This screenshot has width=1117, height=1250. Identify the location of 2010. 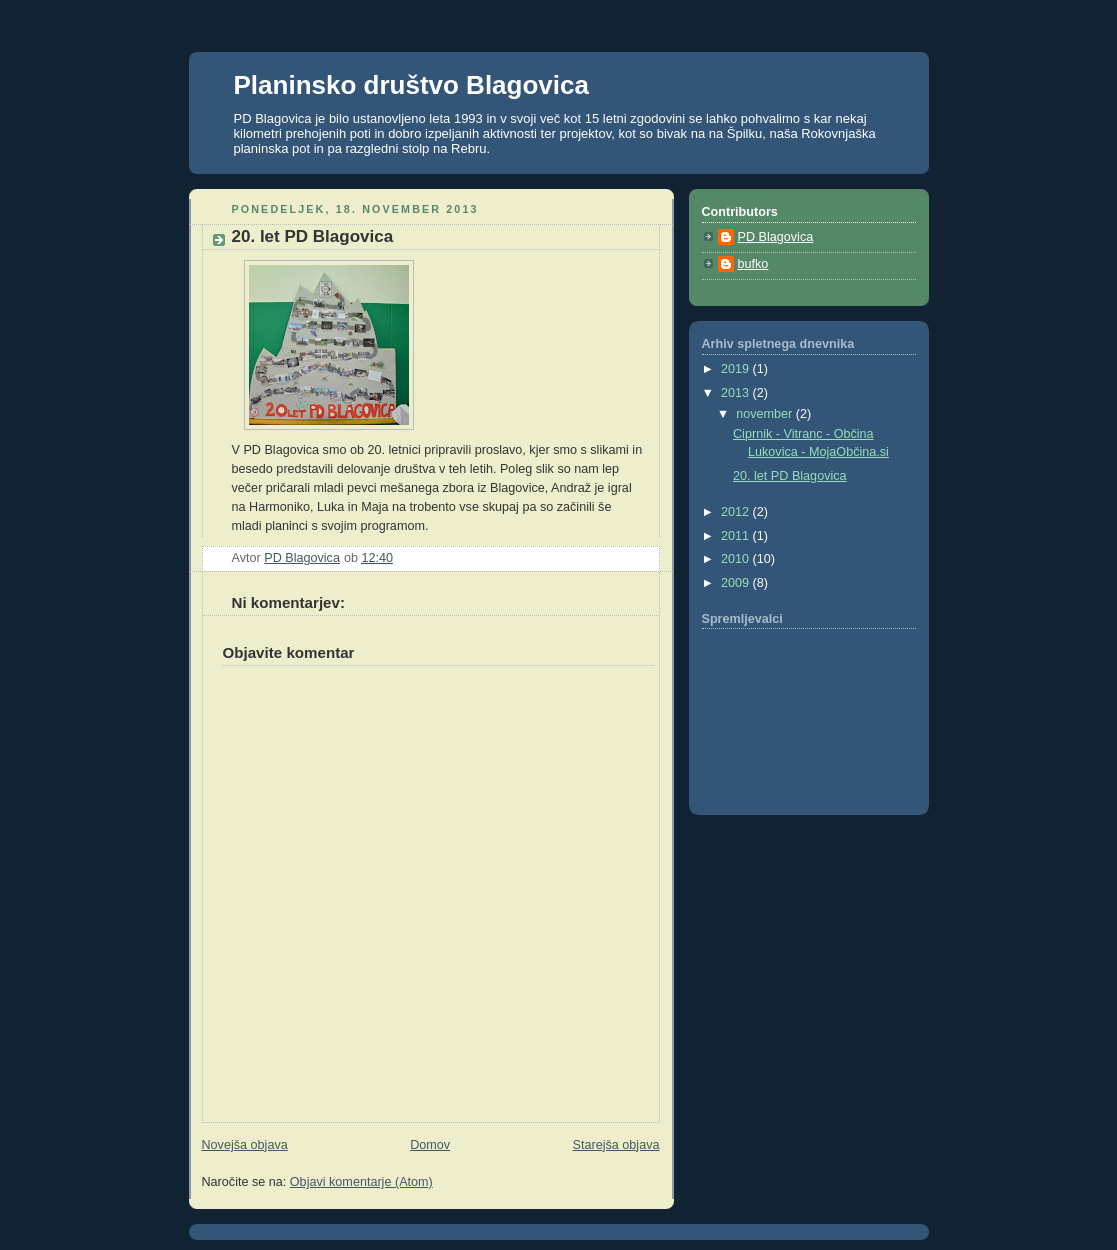
(737, 559).